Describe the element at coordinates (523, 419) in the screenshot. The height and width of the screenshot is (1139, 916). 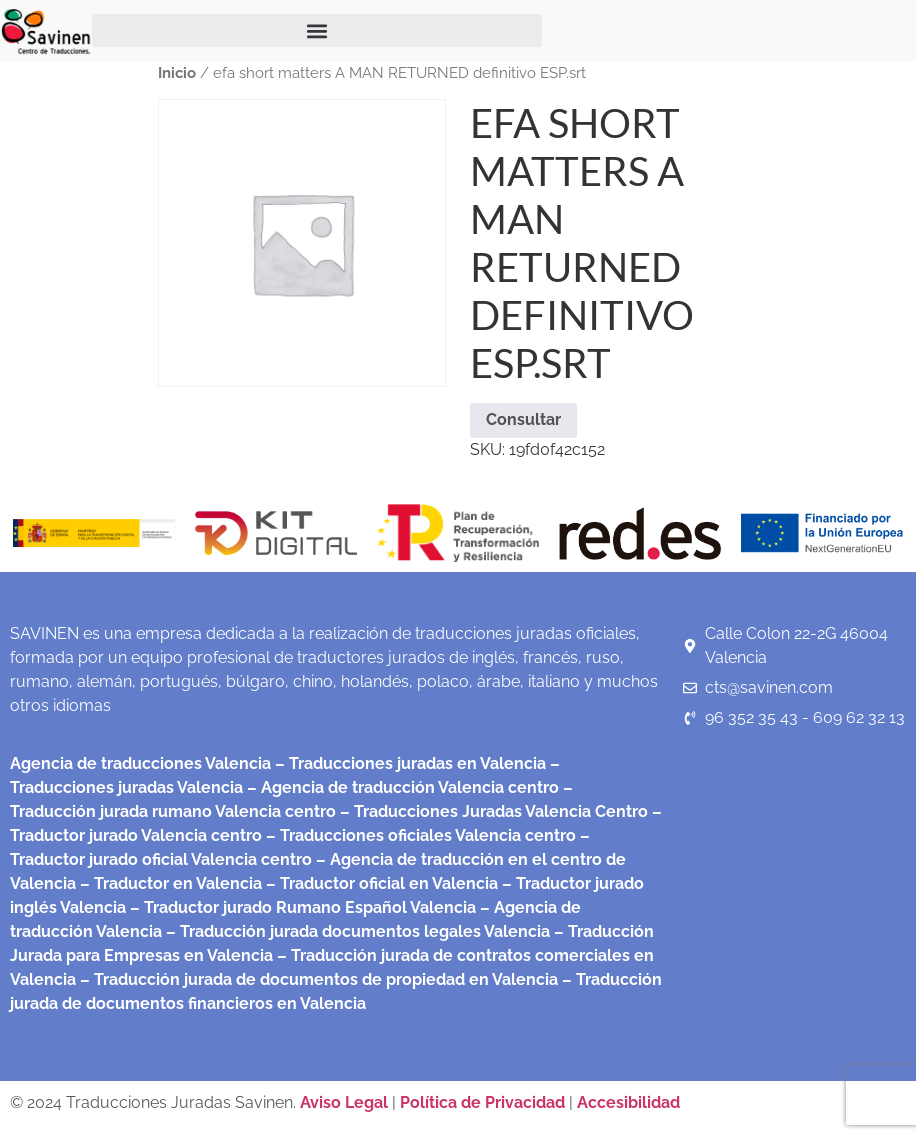
I see `Consultar` at that location.